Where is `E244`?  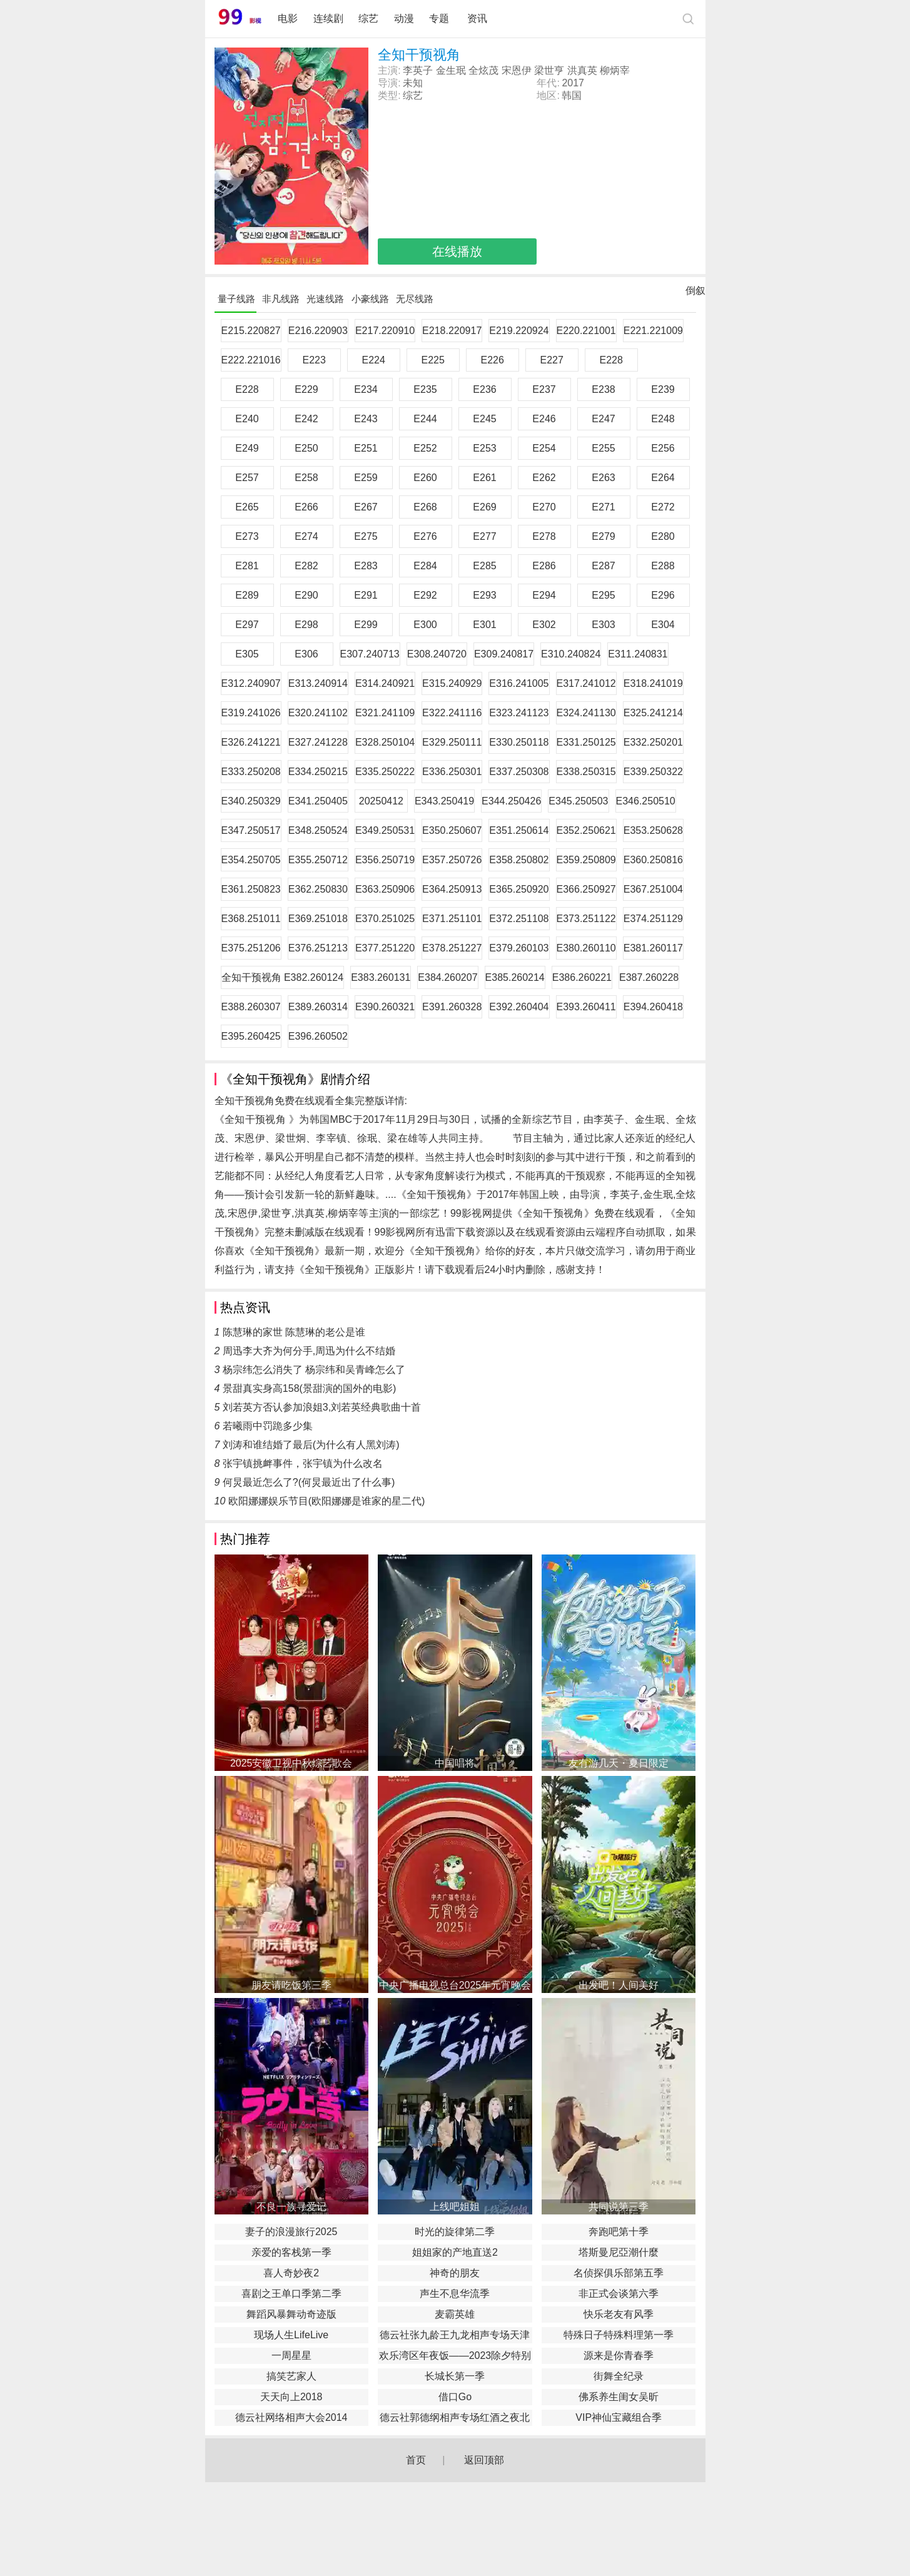
E244 is located at coordinates (425, 418).